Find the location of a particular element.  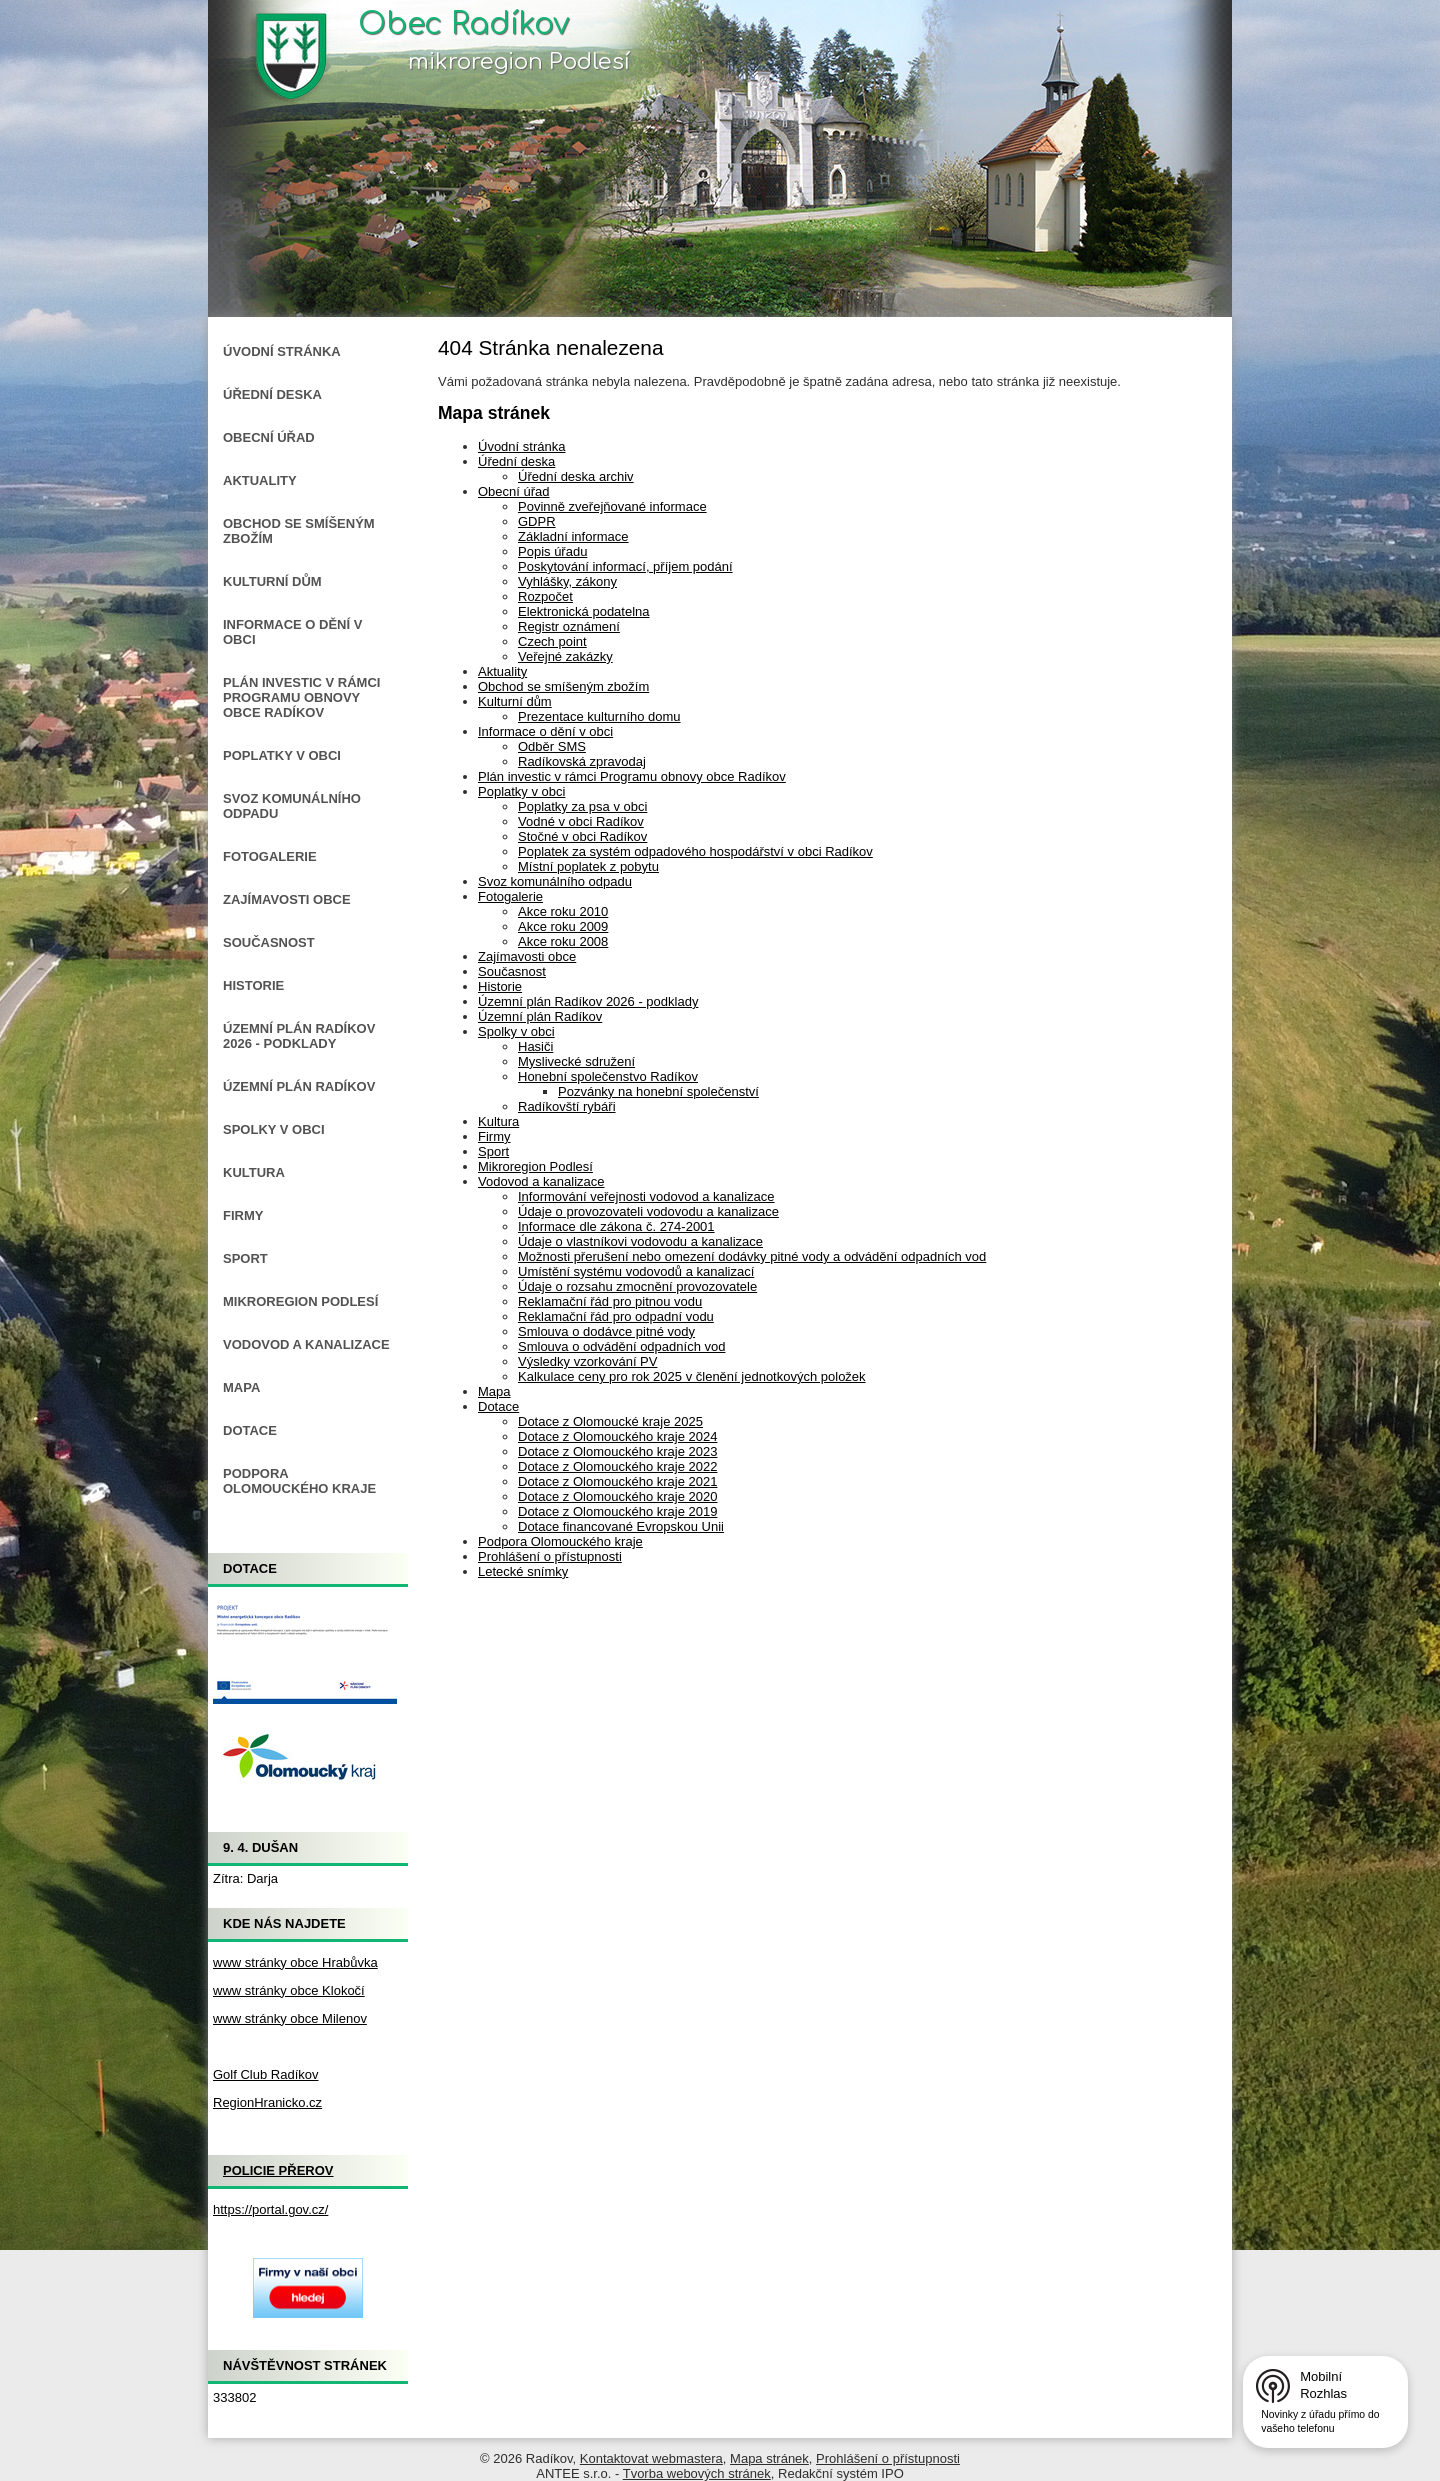

Prezentace kulturního domu is located at coordinates (599, 716).